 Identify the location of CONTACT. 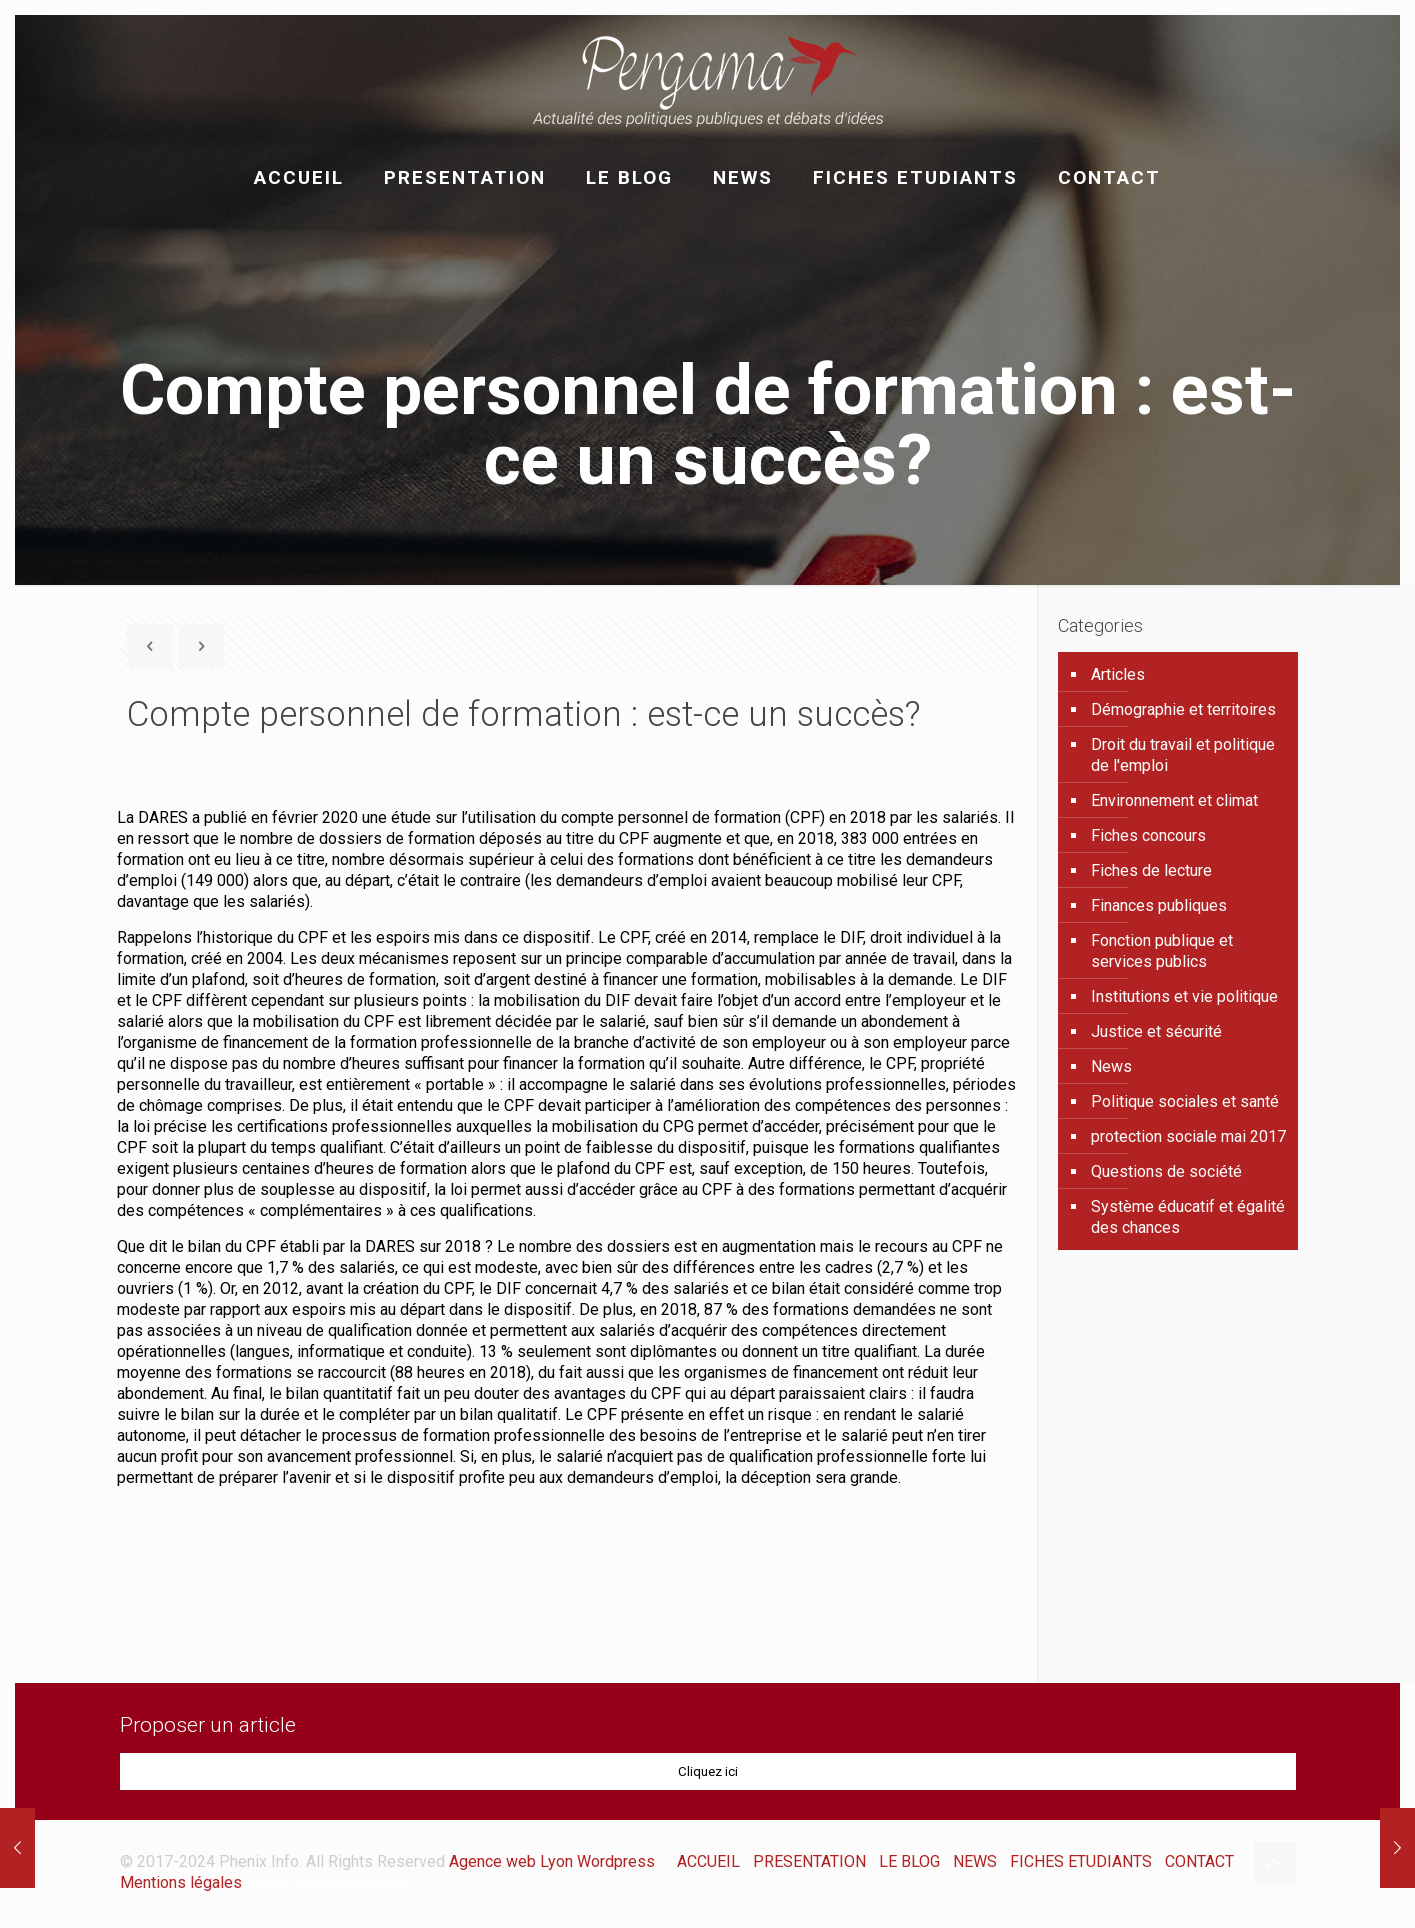
(1199, 1861).